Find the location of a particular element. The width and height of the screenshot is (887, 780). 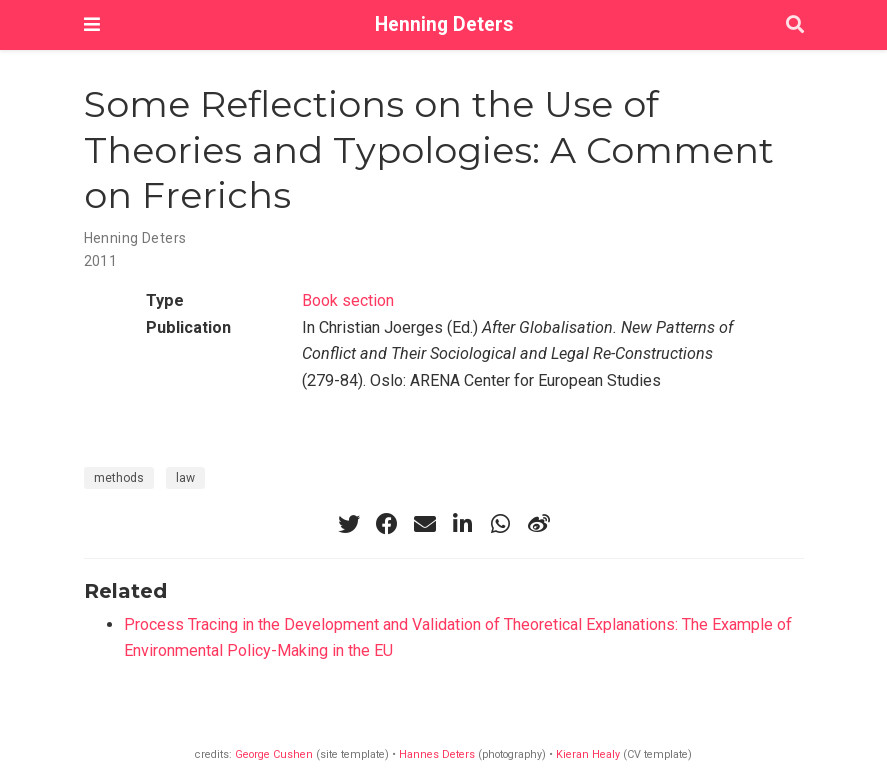

Kieran Healy is located at coordinates (588, 754).